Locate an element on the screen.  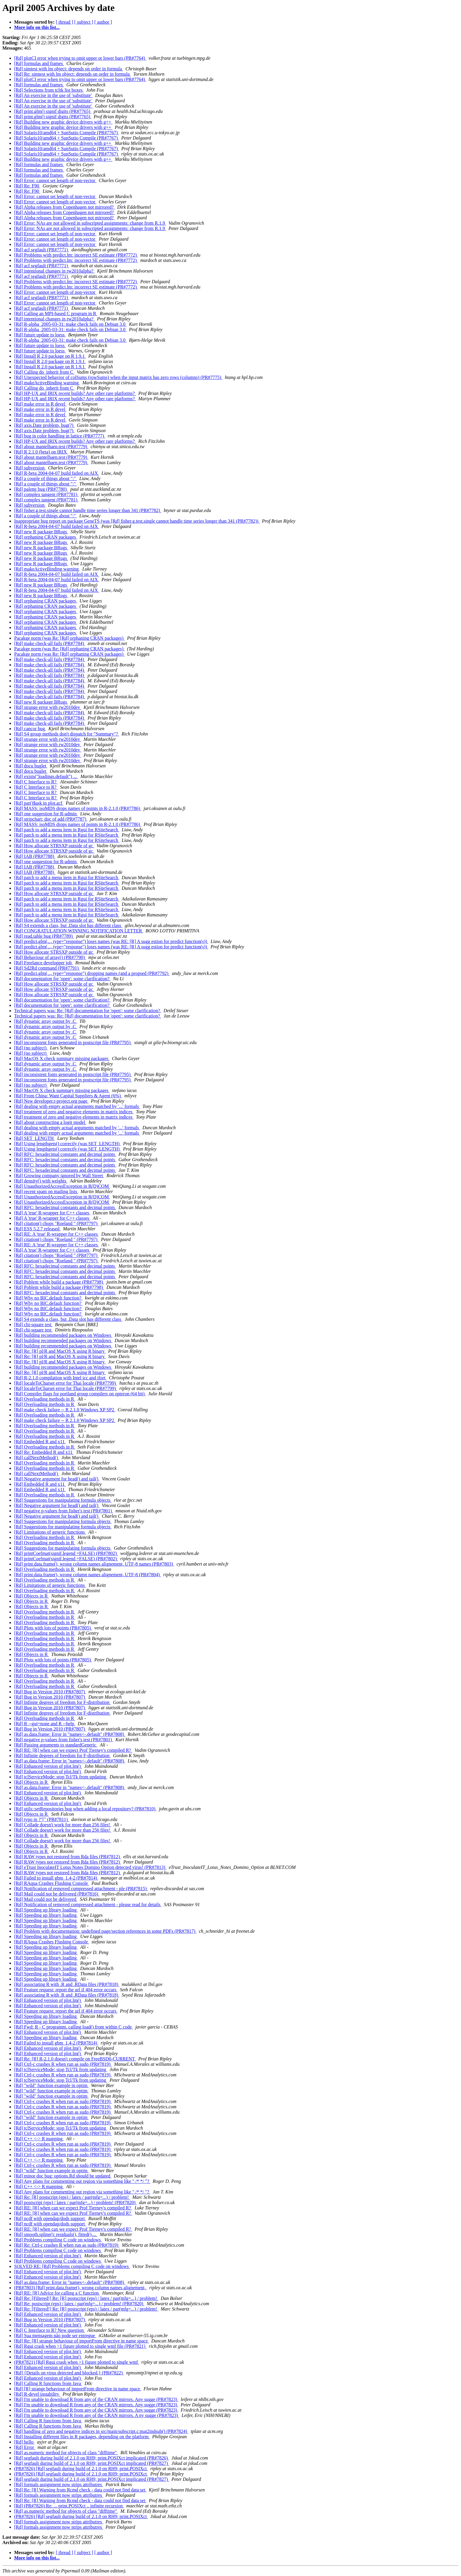
[Rd] intentional changes in rw2010alpha? is located at coordinates (54, 270).